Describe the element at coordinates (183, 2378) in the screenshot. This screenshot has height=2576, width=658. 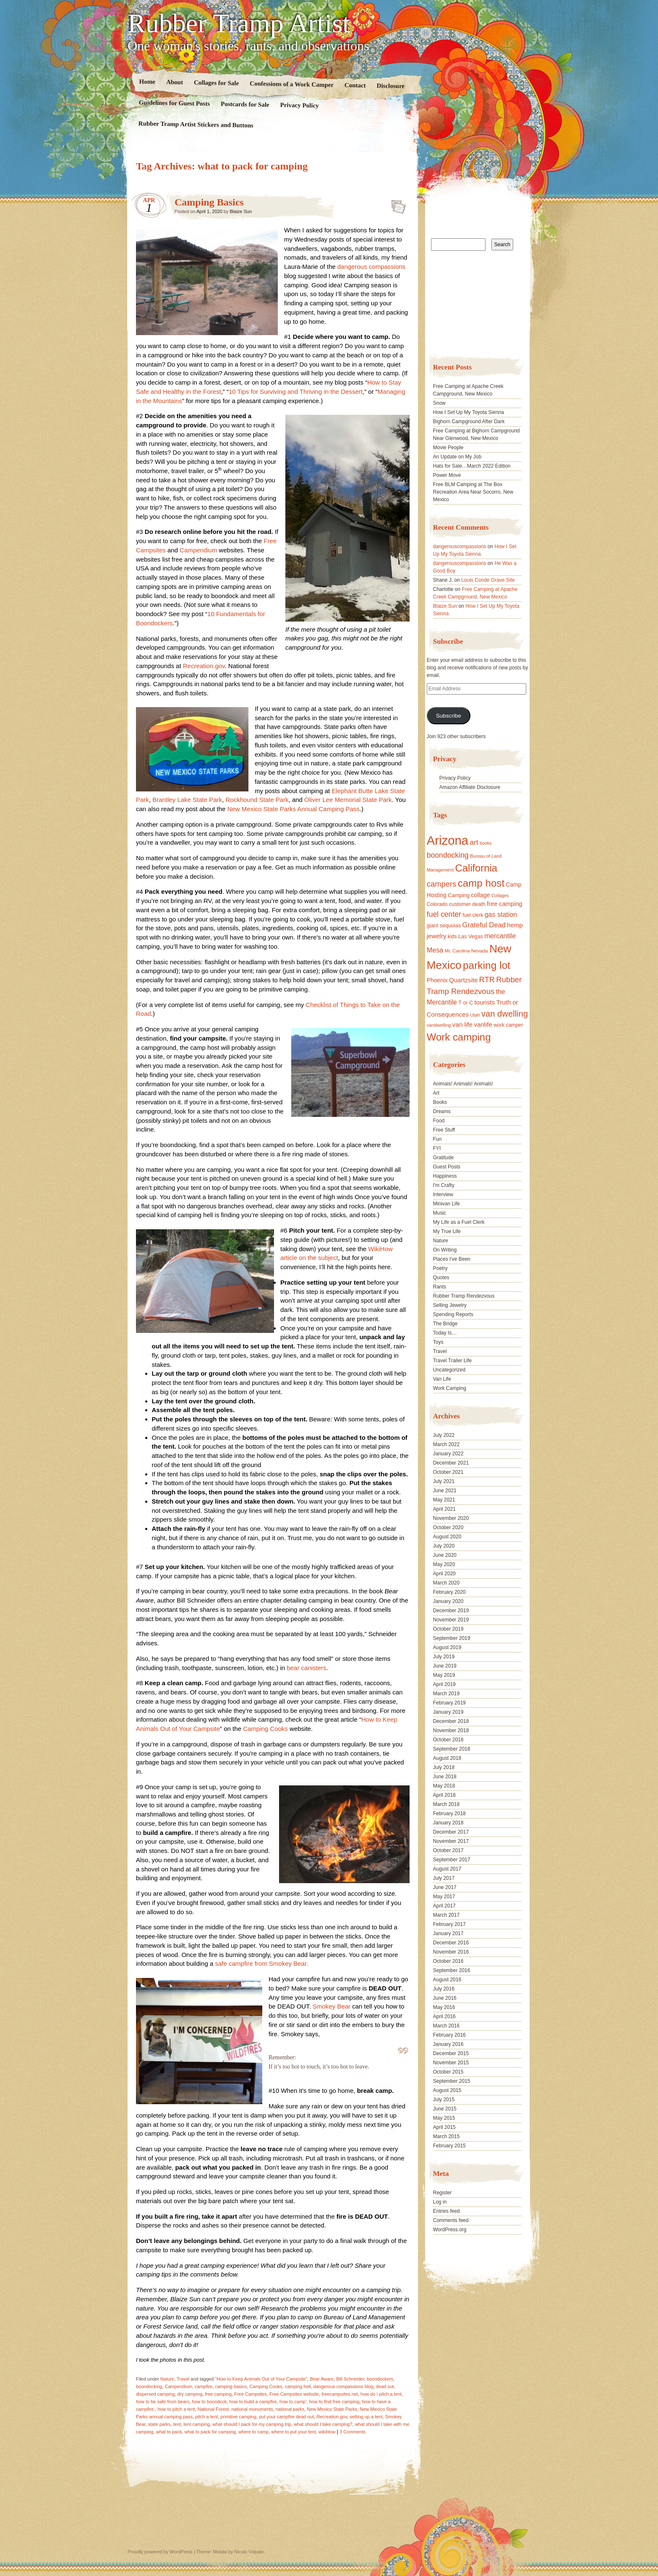
I see `Travel` at that location.